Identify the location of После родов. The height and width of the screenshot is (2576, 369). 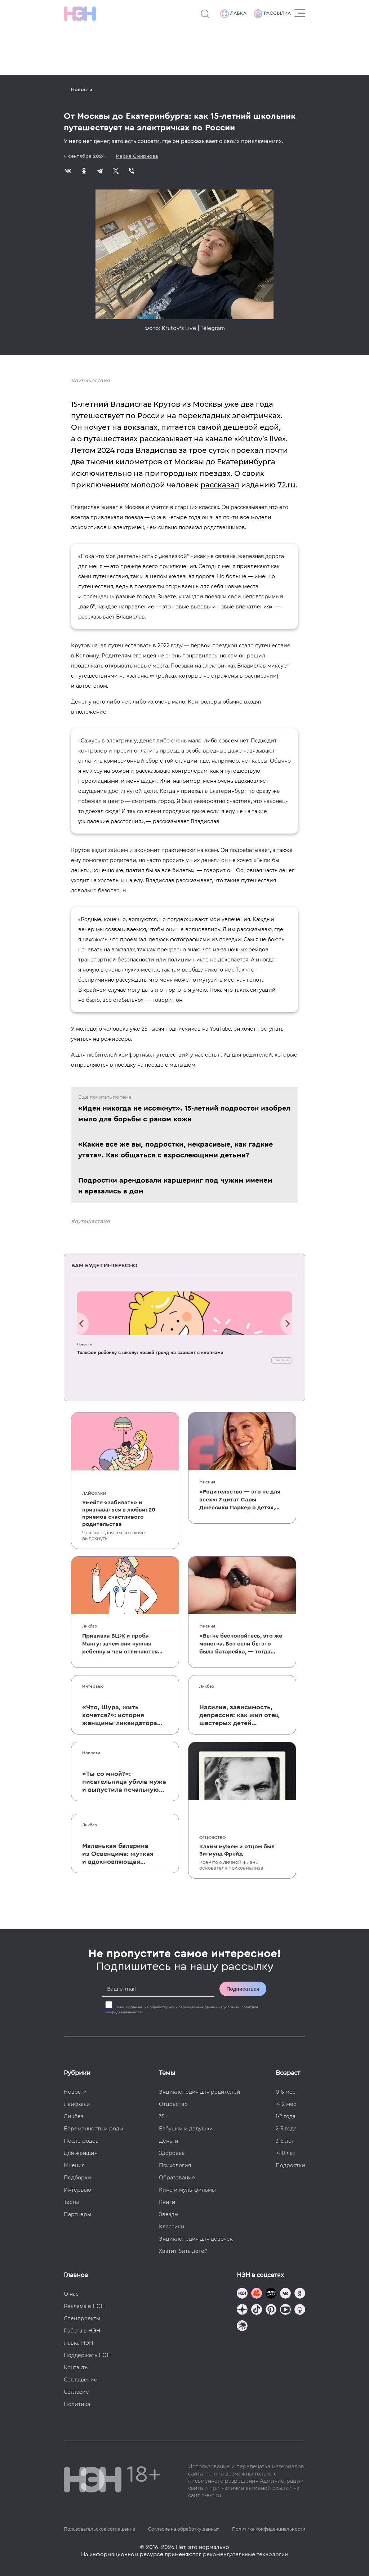
(81, 2141).